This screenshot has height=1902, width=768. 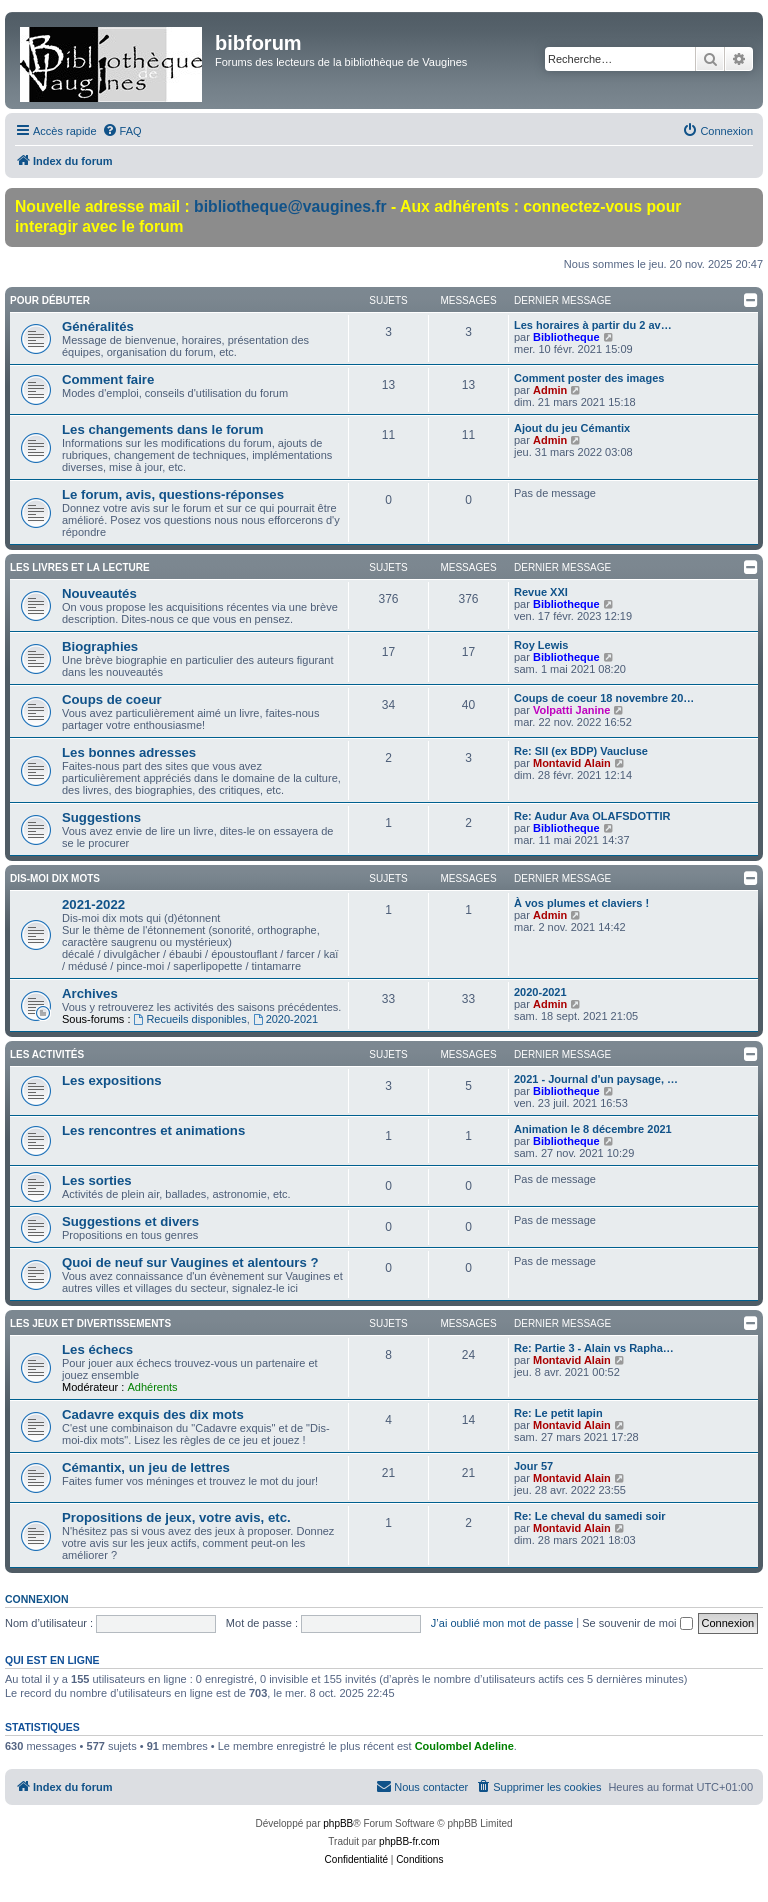 I want to click on J’ai oublié mon mot de passe, so click(x=502, y=1623).